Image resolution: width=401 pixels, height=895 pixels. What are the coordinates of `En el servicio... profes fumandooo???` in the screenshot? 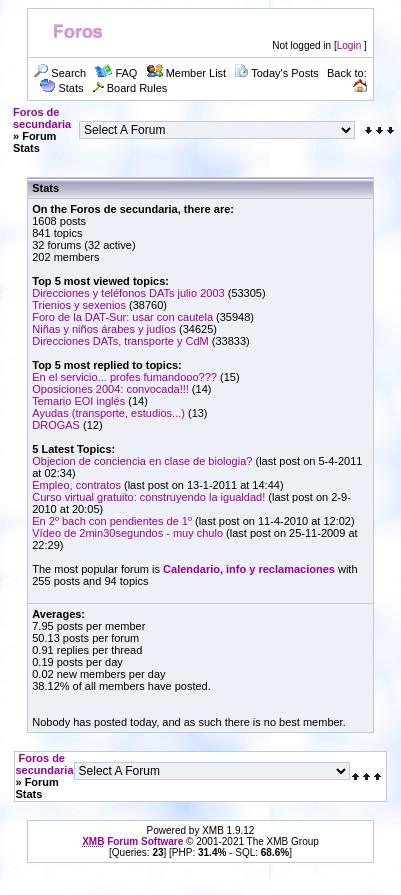 It's located at (124, 377).